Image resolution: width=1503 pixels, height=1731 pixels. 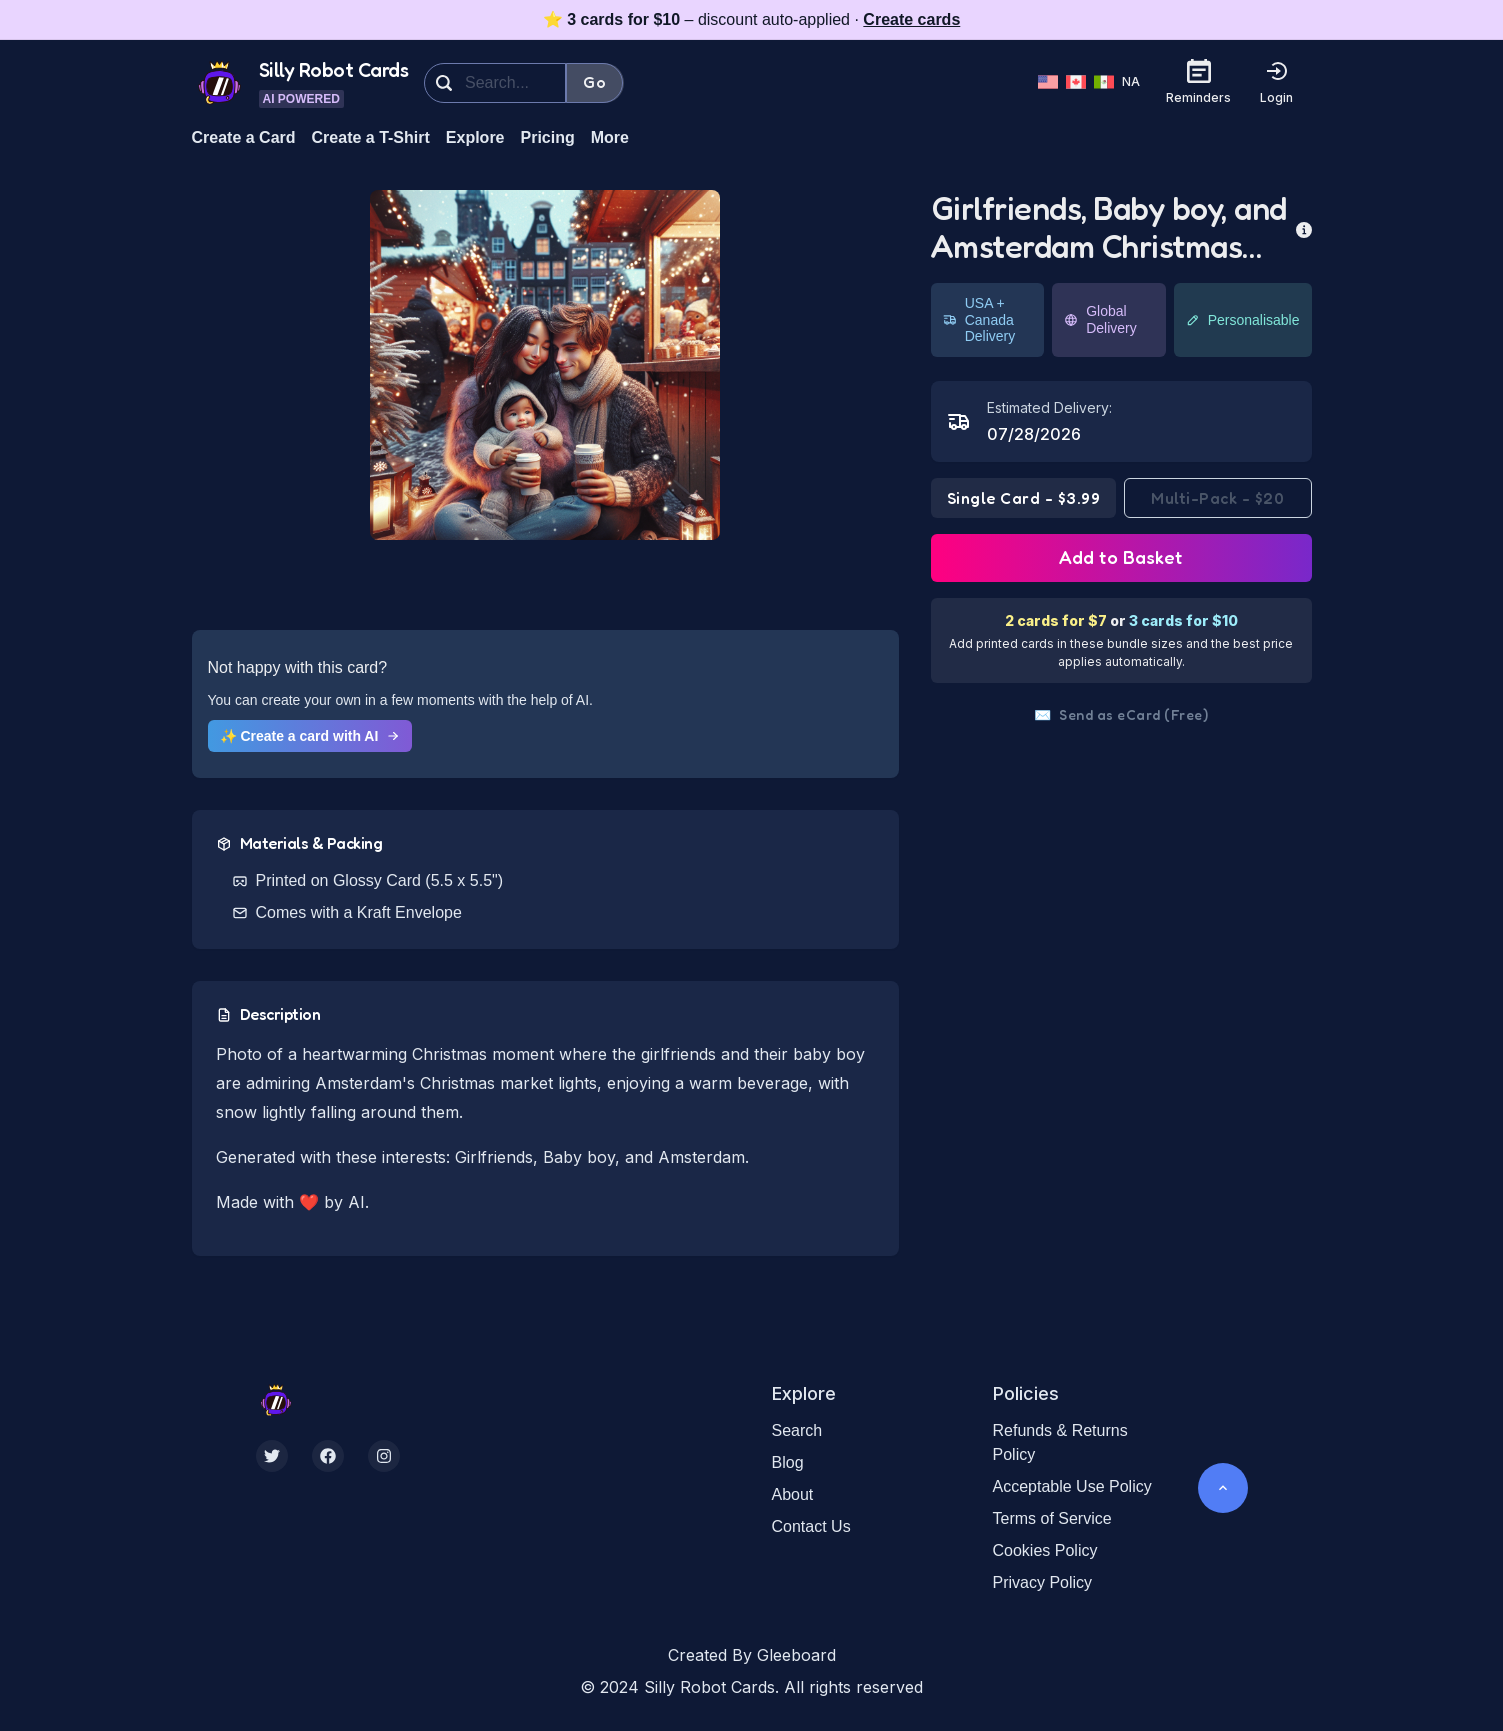 I want to click on Create a Card, so click(x=244, y=137).